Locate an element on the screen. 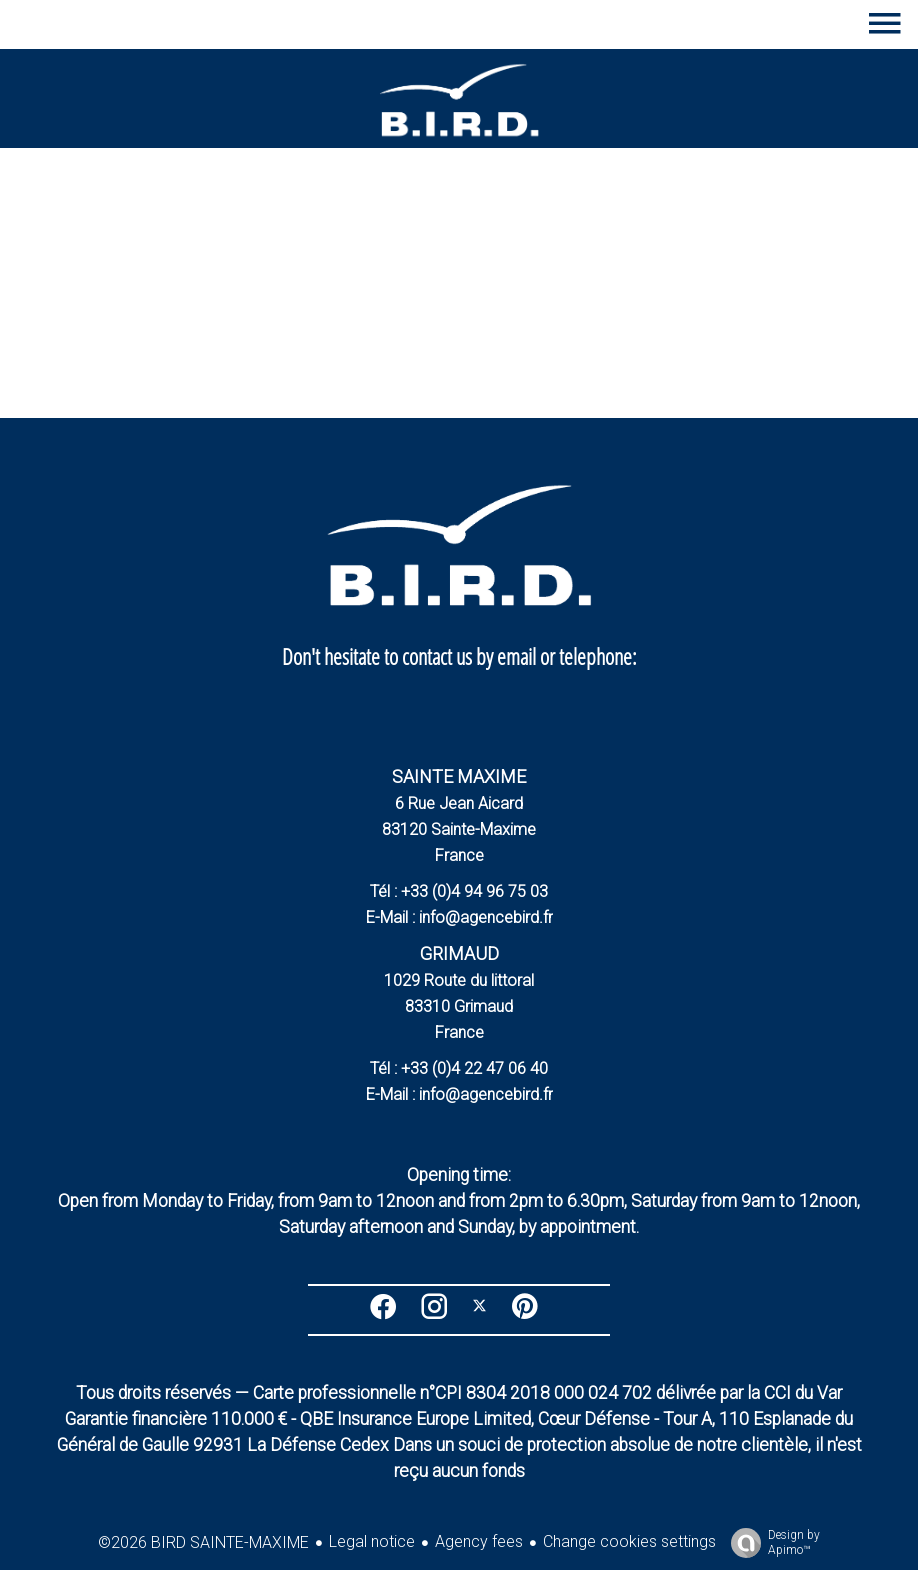  Legal notice is located at coordinates (372, 1541).